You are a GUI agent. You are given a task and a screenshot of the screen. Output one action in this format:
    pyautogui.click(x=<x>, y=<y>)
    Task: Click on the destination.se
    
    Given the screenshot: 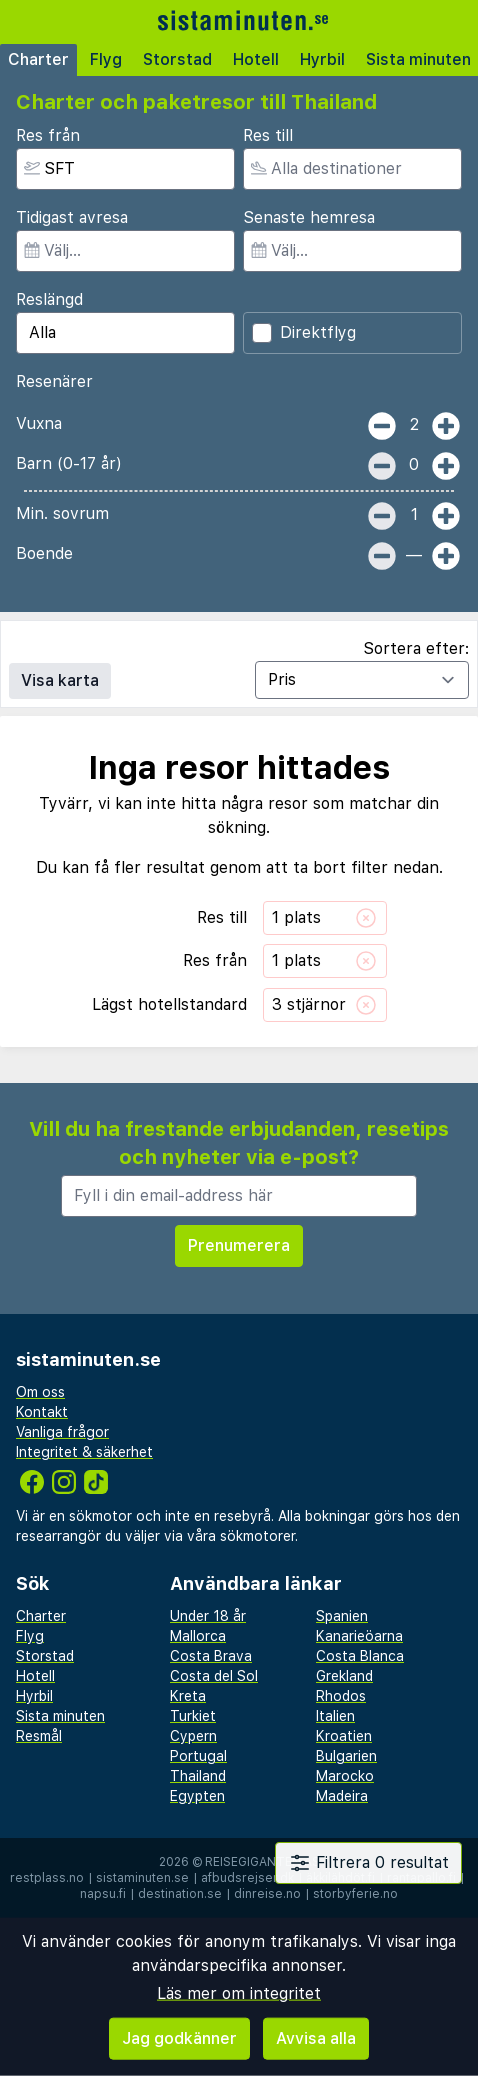 What is the action you would take?
    pyautogui.click(x=180, y=1894)
    